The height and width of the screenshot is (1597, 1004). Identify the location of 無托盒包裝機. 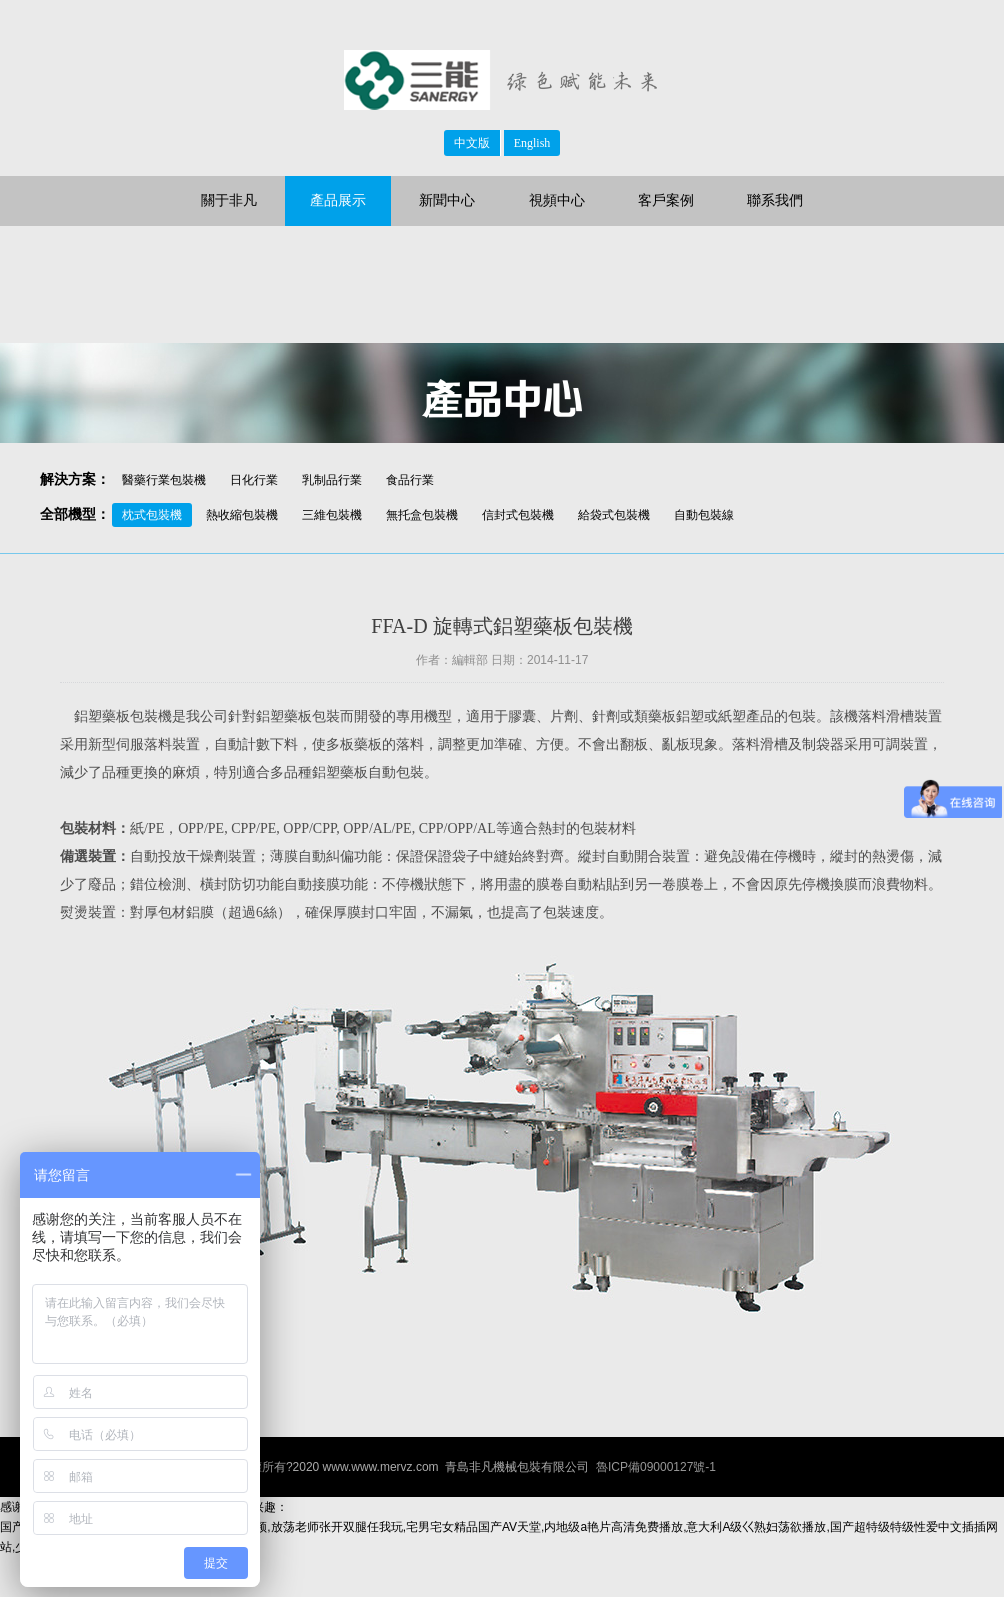
(422, 515).